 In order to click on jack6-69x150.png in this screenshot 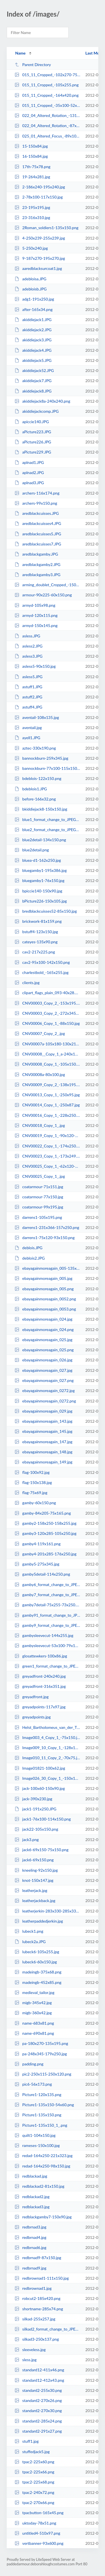, I will do `click(34, 1859)`.